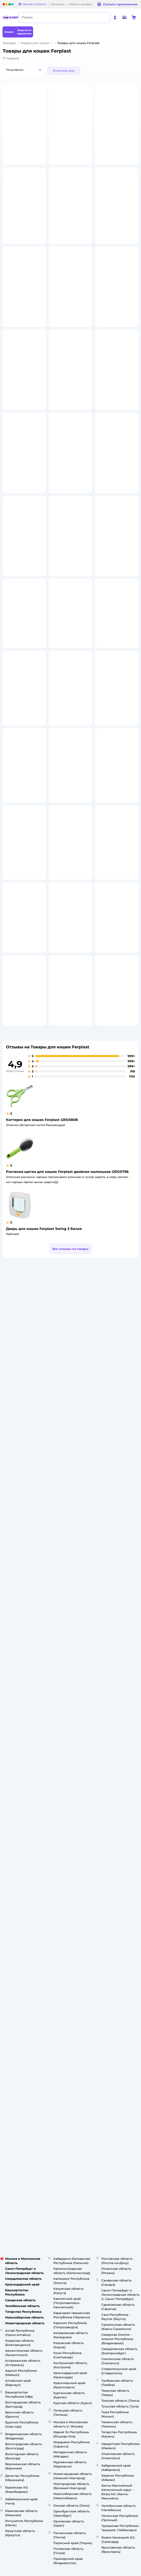  What do you see at coordinates (70, 1973) in the screenshot?
I see `Политика конфиденциальности` at bounding box center [70, 1973].